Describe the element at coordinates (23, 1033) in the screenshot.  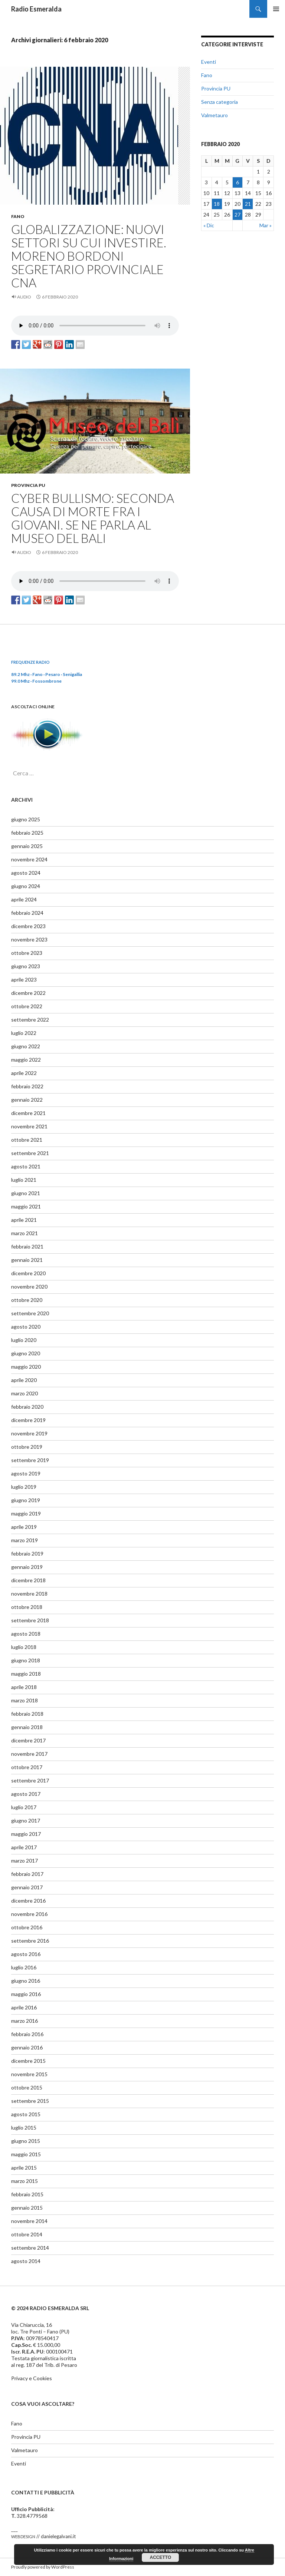
I see `luglio 2022` at that location.